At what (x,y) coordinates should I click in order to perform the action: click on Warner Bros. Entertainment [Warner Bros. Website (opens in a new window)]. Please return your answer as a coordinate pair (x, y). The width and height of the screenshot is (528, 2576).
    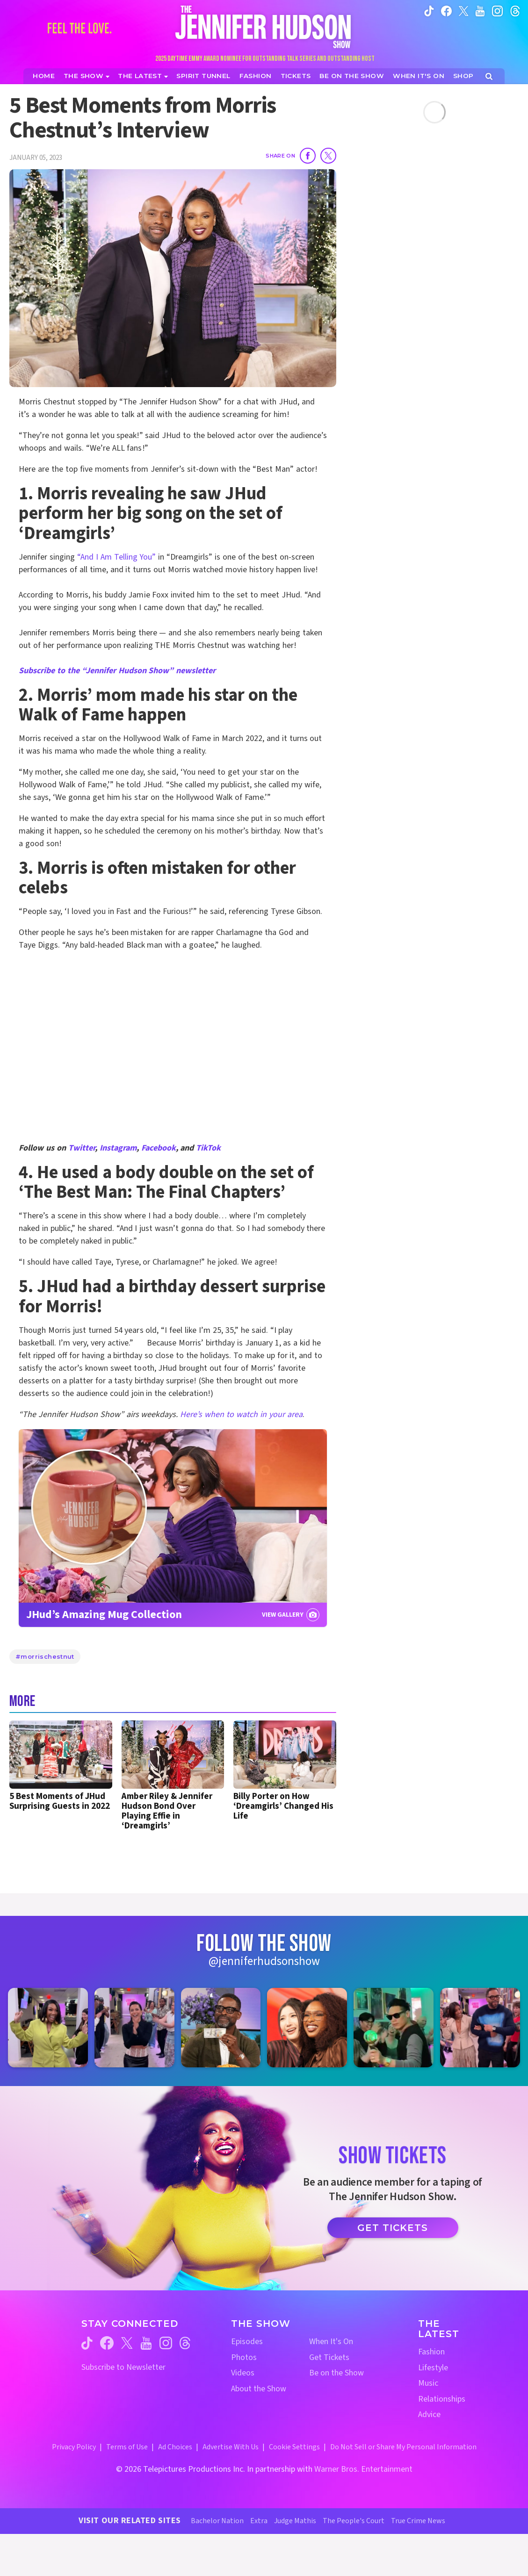
    Looking at the image, I should click on (363, 2469).